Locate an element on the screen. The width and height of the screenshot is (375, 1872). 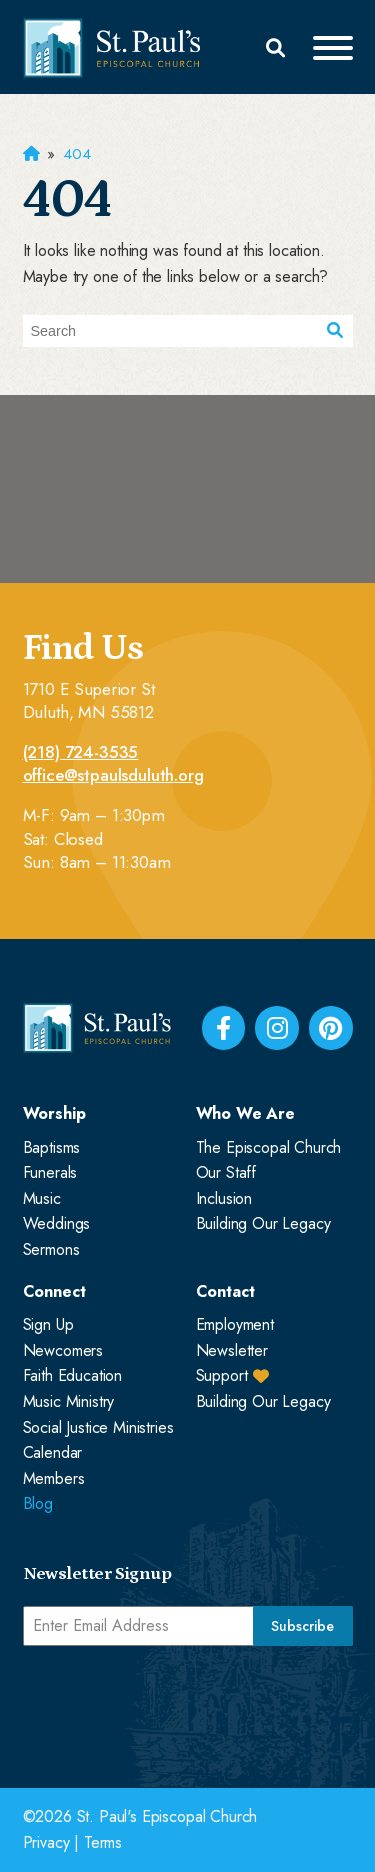
Support is located at coordinates (222, 1375).